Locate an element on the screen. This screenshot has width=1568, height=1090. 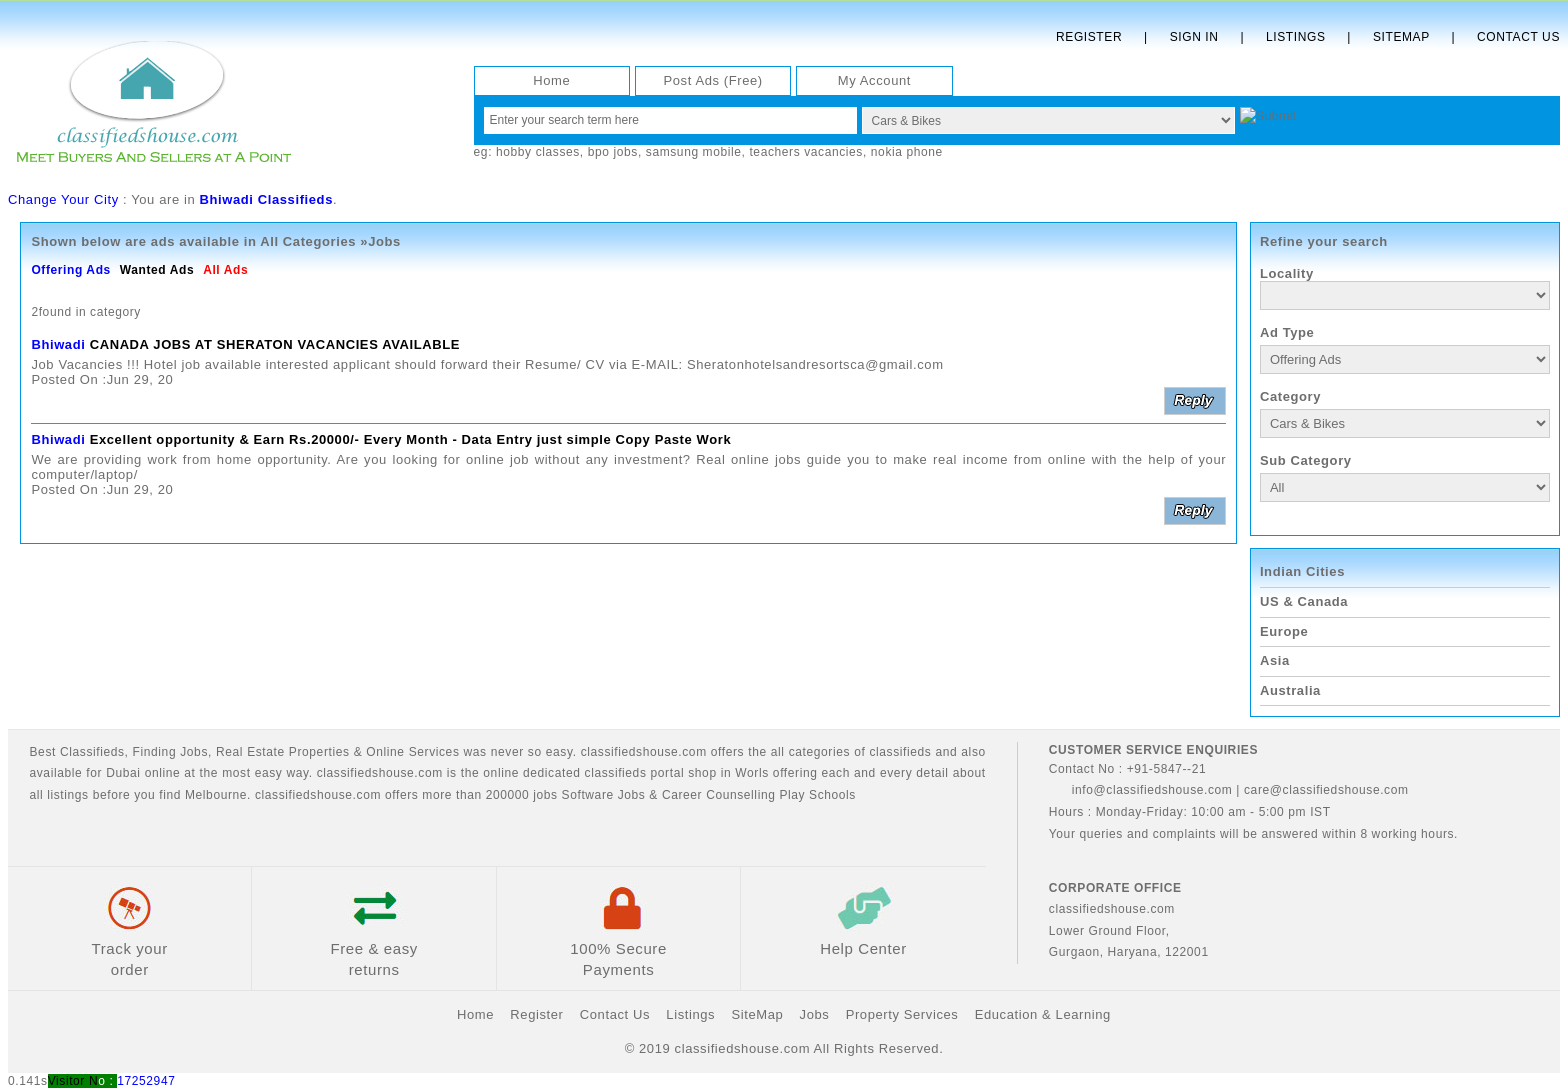
Contact Us is located at coordinates (1518, 37).